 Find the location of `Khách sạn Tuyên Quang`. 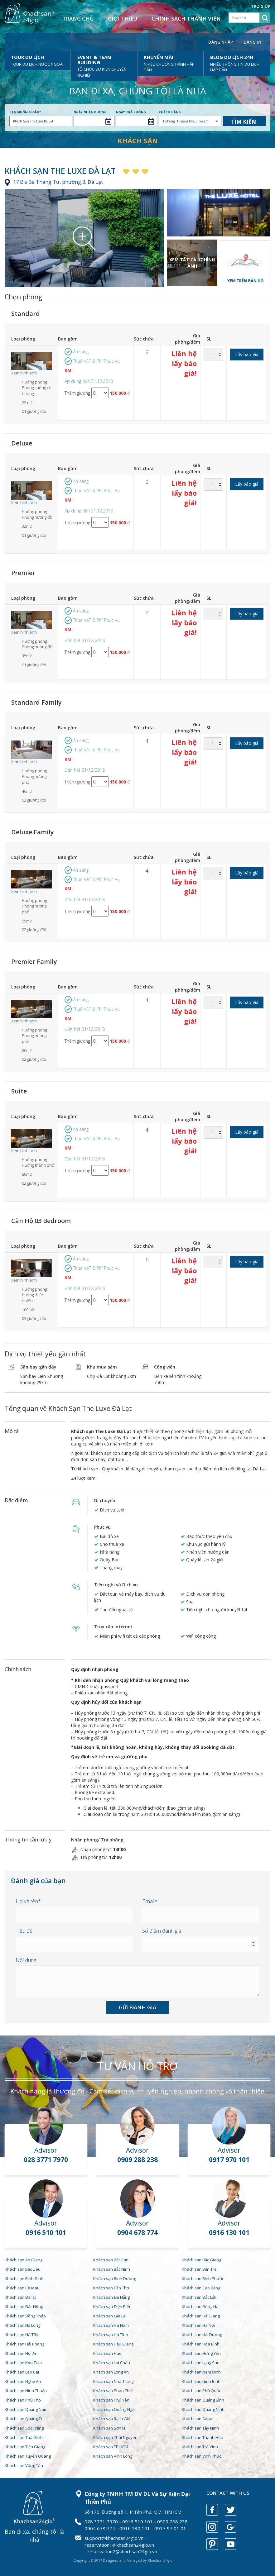

Khách sạn Tuyên Quang is located at coordinates (28, 2456).